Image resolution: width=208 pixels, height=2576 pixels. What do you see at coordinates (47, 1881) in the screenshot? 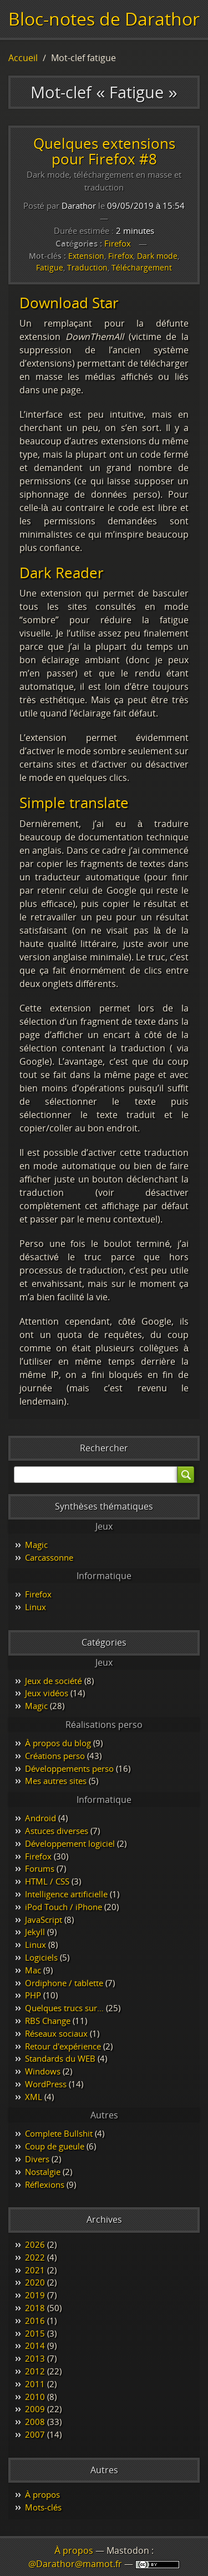
I see `HTML / CSS` at bounding box center [47, 1881].